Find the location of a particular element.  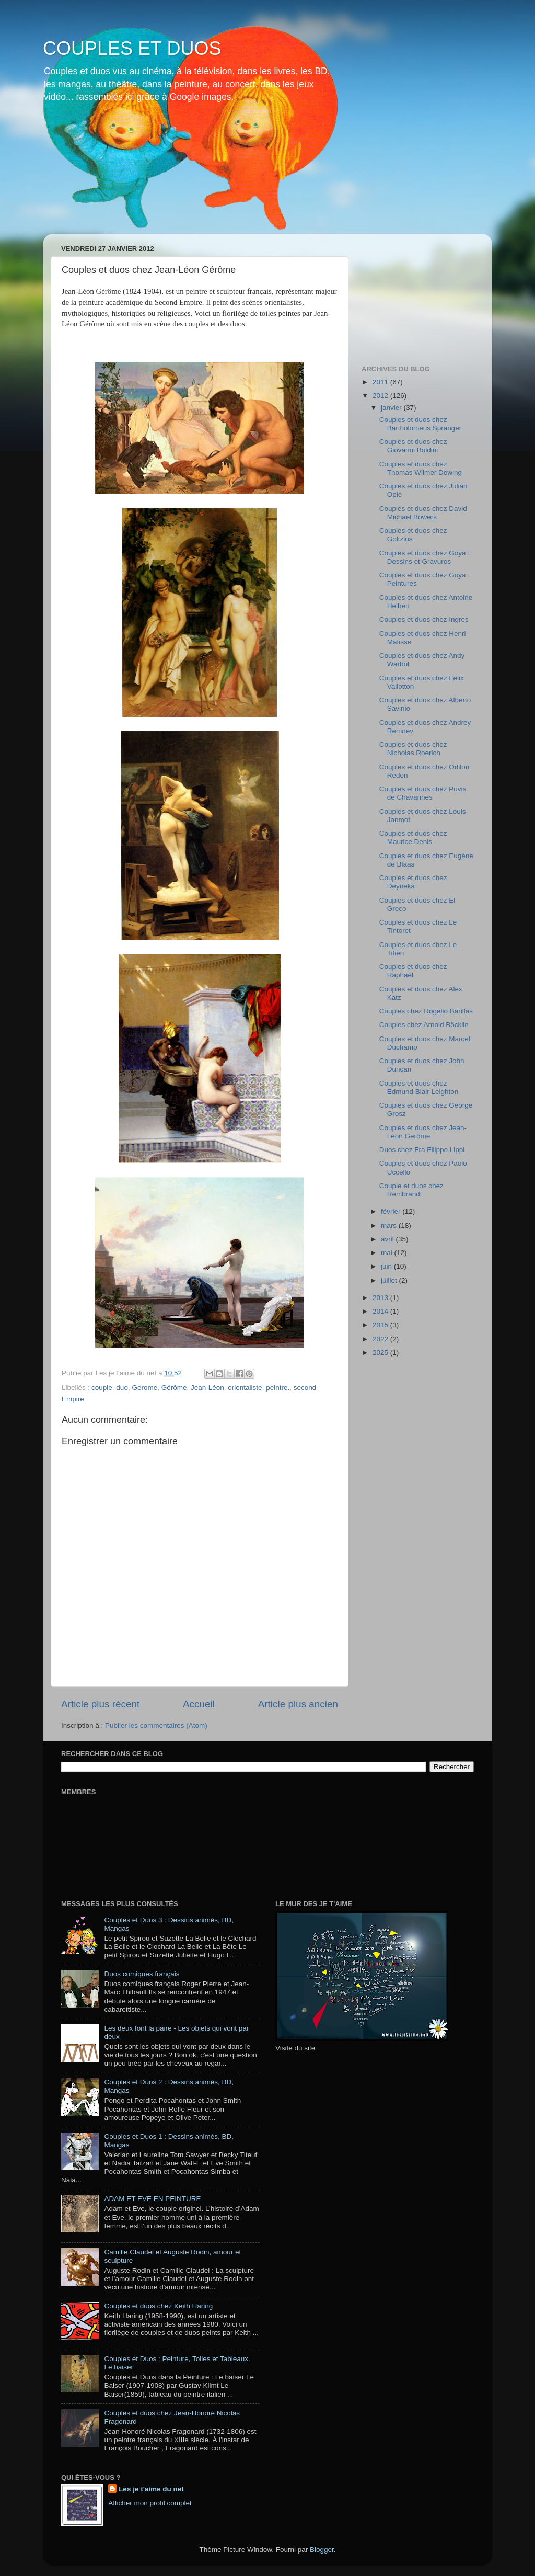

Duos comiques français is located at coordinates (141, 1974).